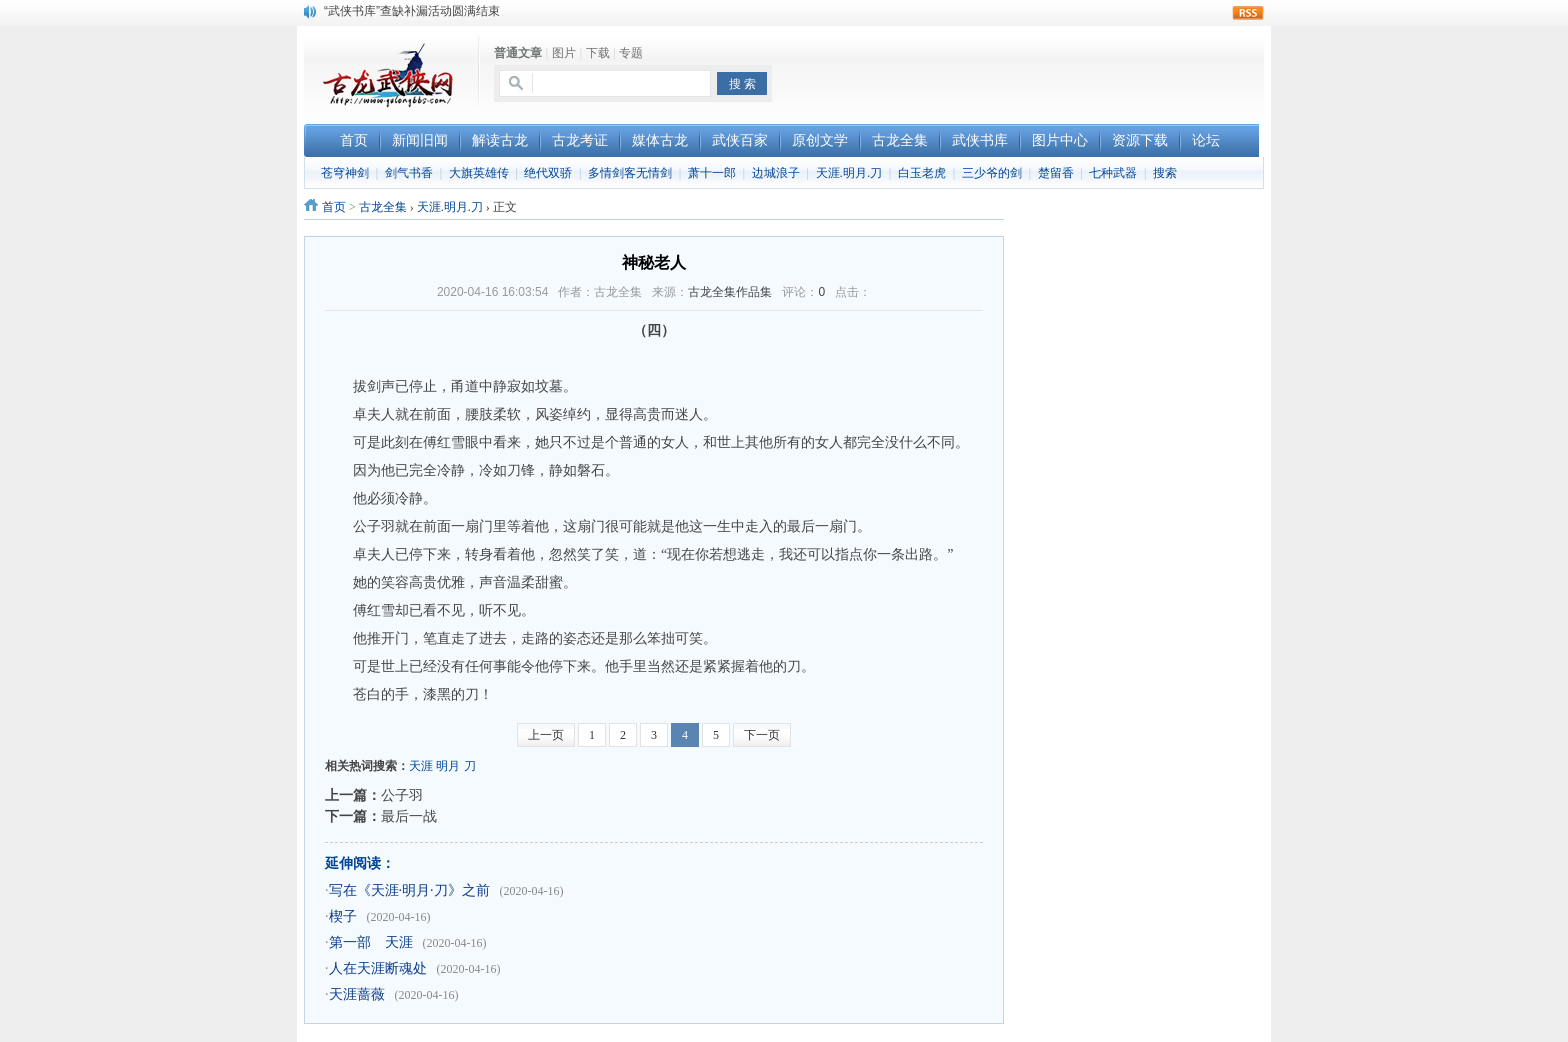 The width and height of the screenshot is (1568, 1042). Describe the element at coordinates (564, 53) in the screenshot. I see `图片` at that location.